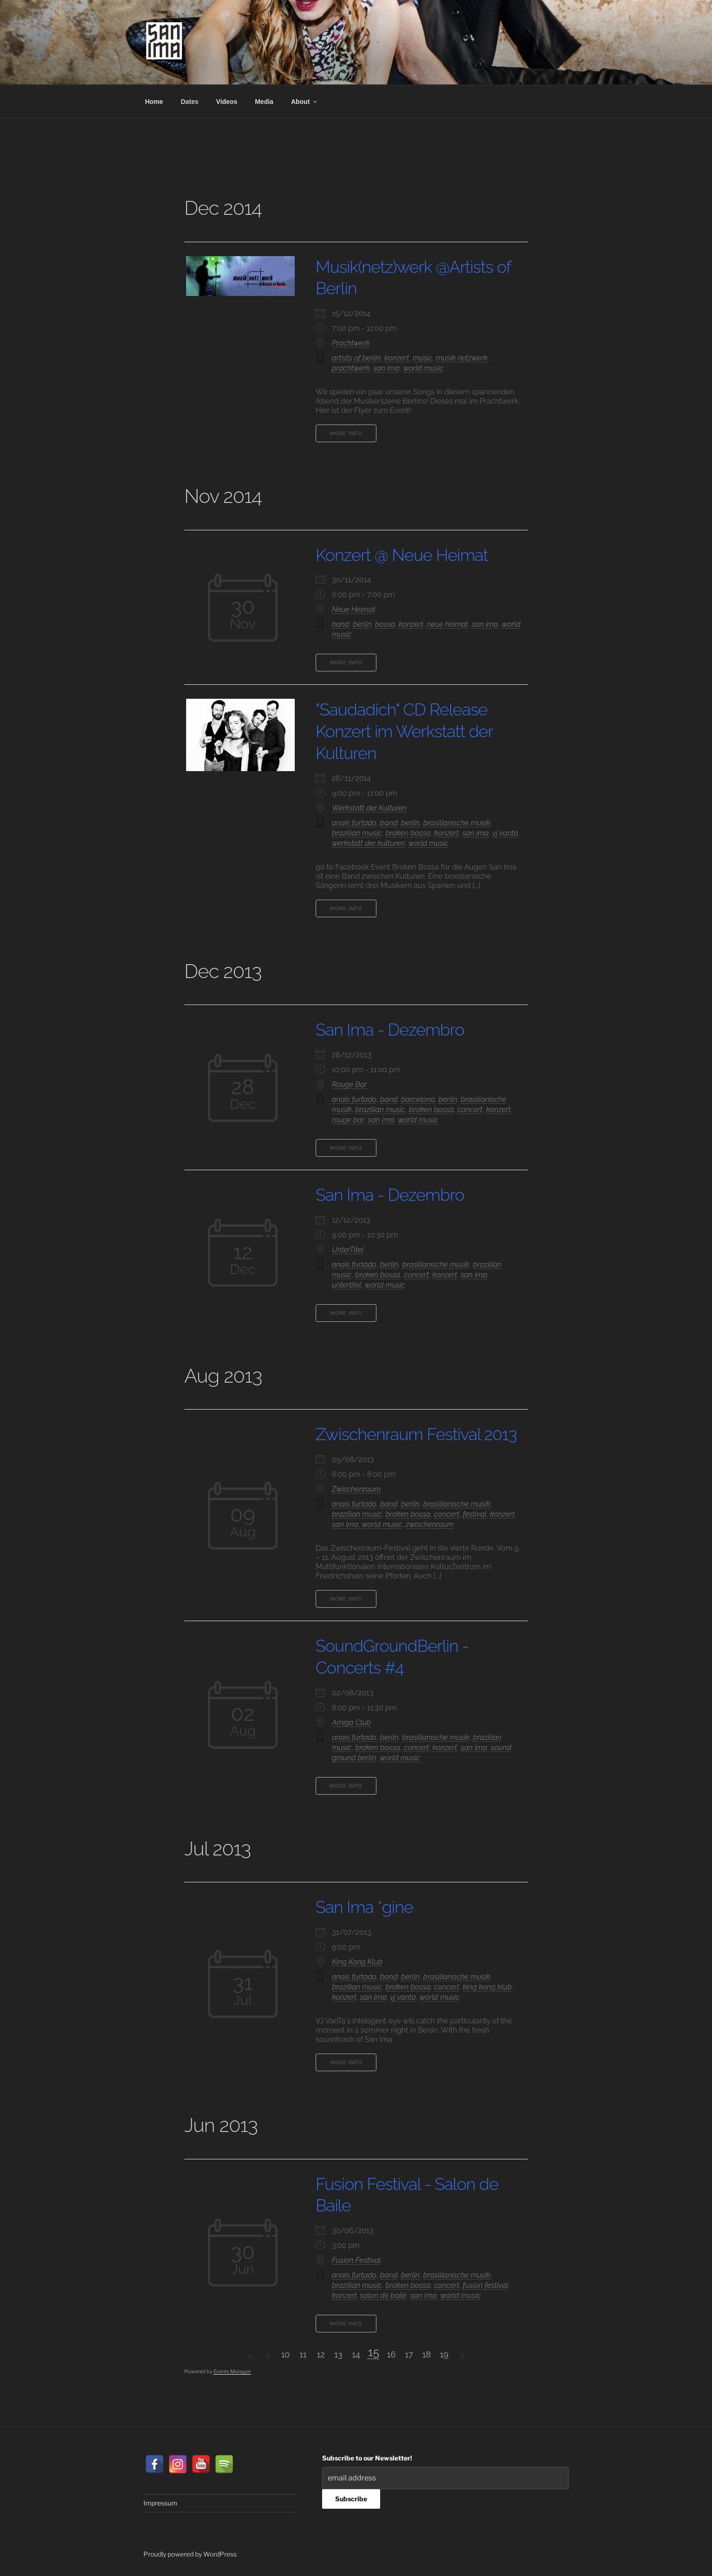 Image resolution: width=712 pixels, height=2576 pixels. I want to click on Amiga Club, so click(351, 1722).